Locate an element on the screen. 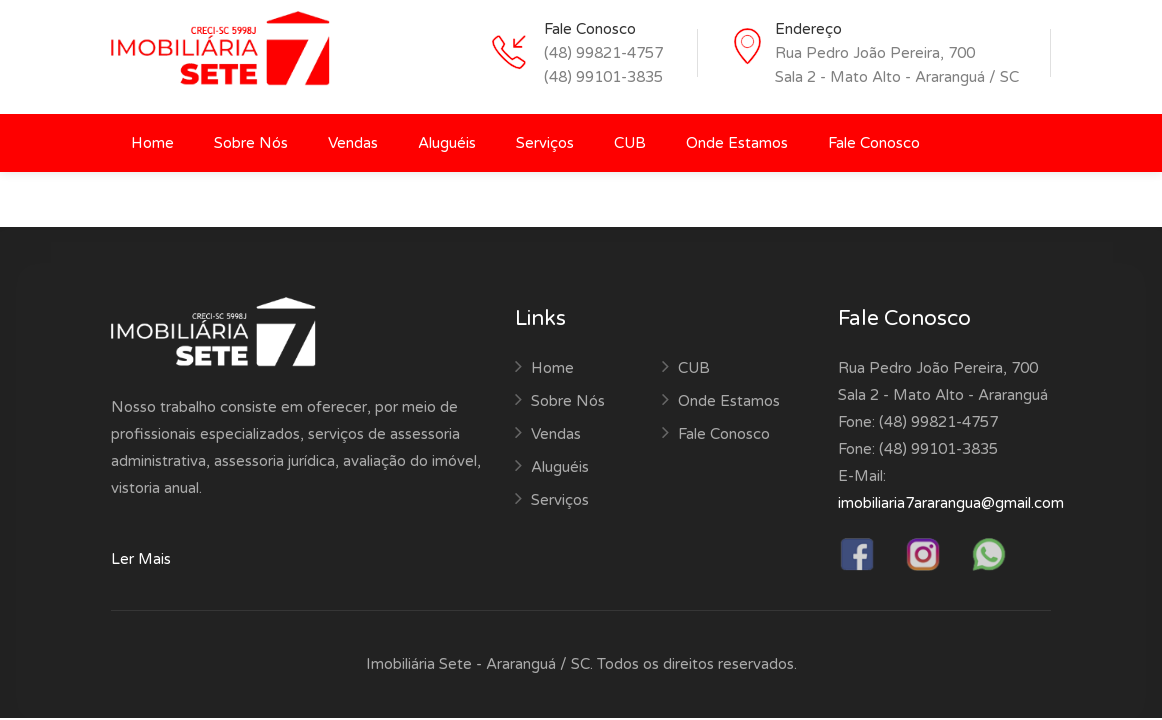 The height and width of the screenshot is (720, 1162). imobiliaria7ararangua@gmail.com is located at coordinates (951, 503).